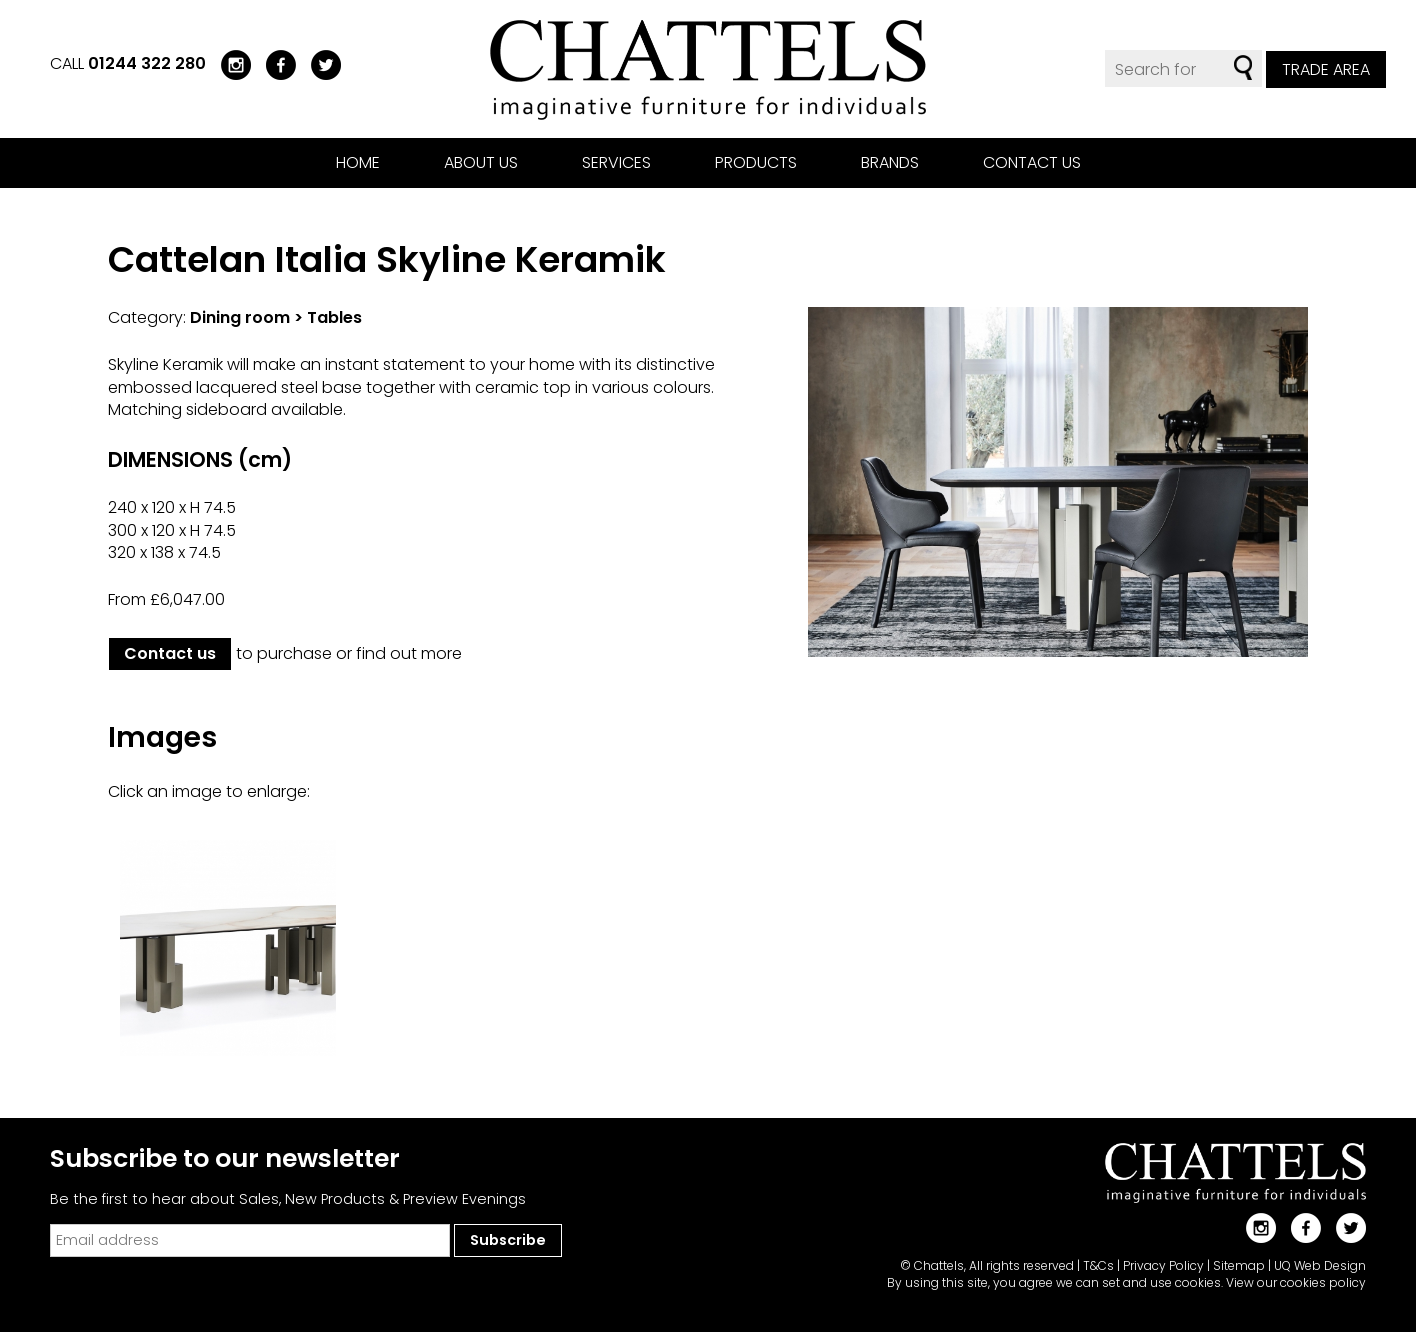 The image size is (1416, 1332). Describe the element at coordinates (358, 162) in the screenshot. I see `Home` at that location.